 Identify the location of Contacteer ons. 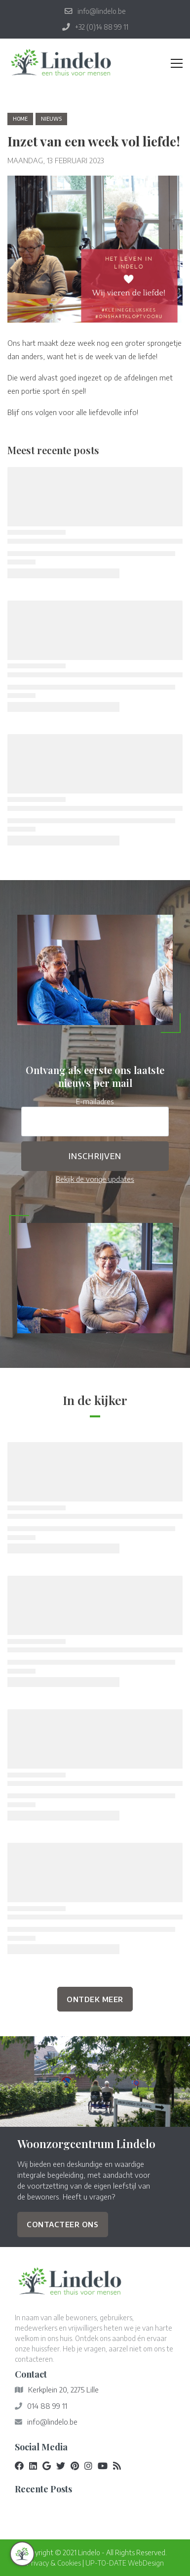
(62, 2224).